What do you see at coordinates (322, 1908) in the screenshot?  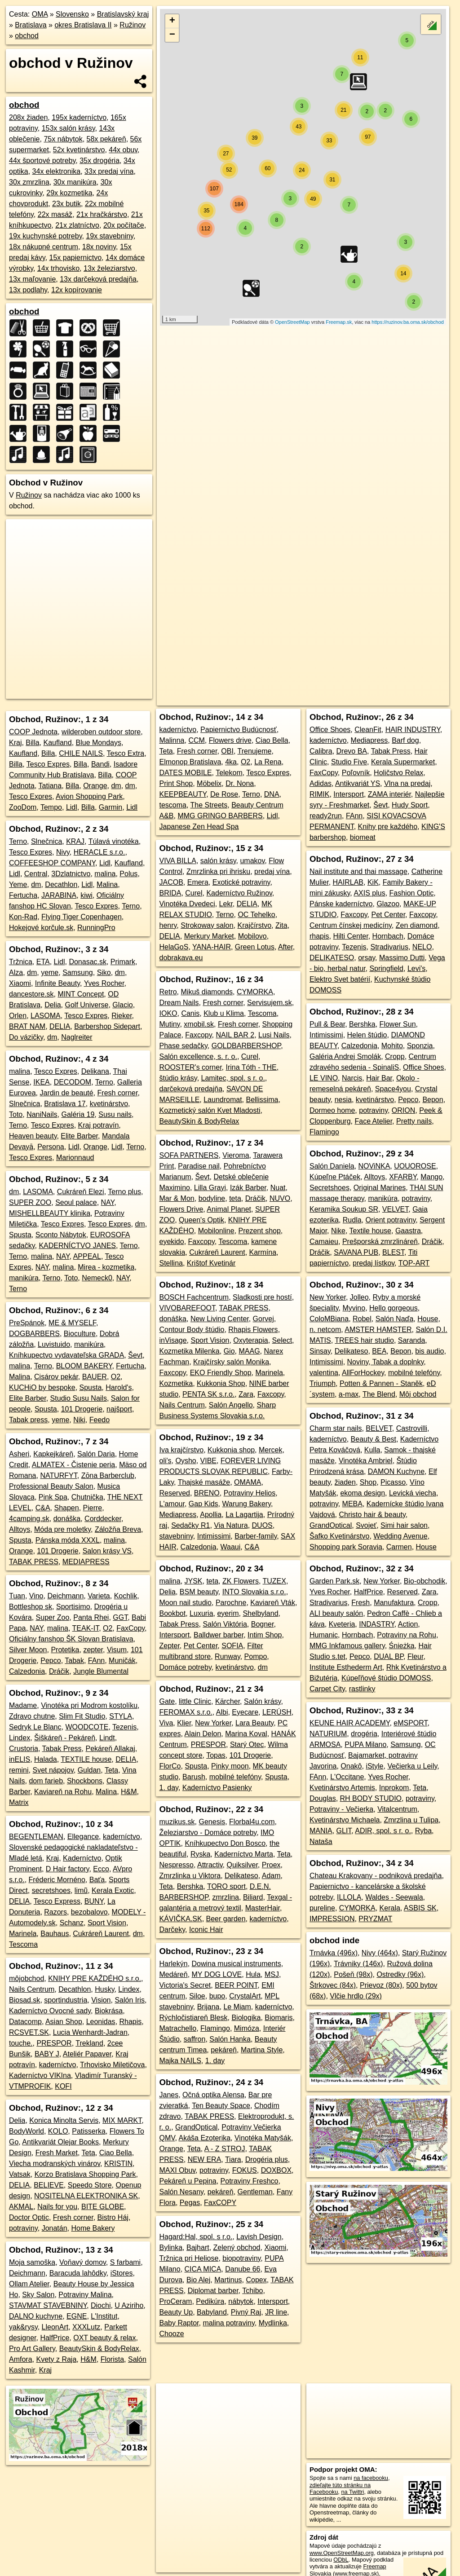 I see `pureline` at bounding box center [322, 1908].